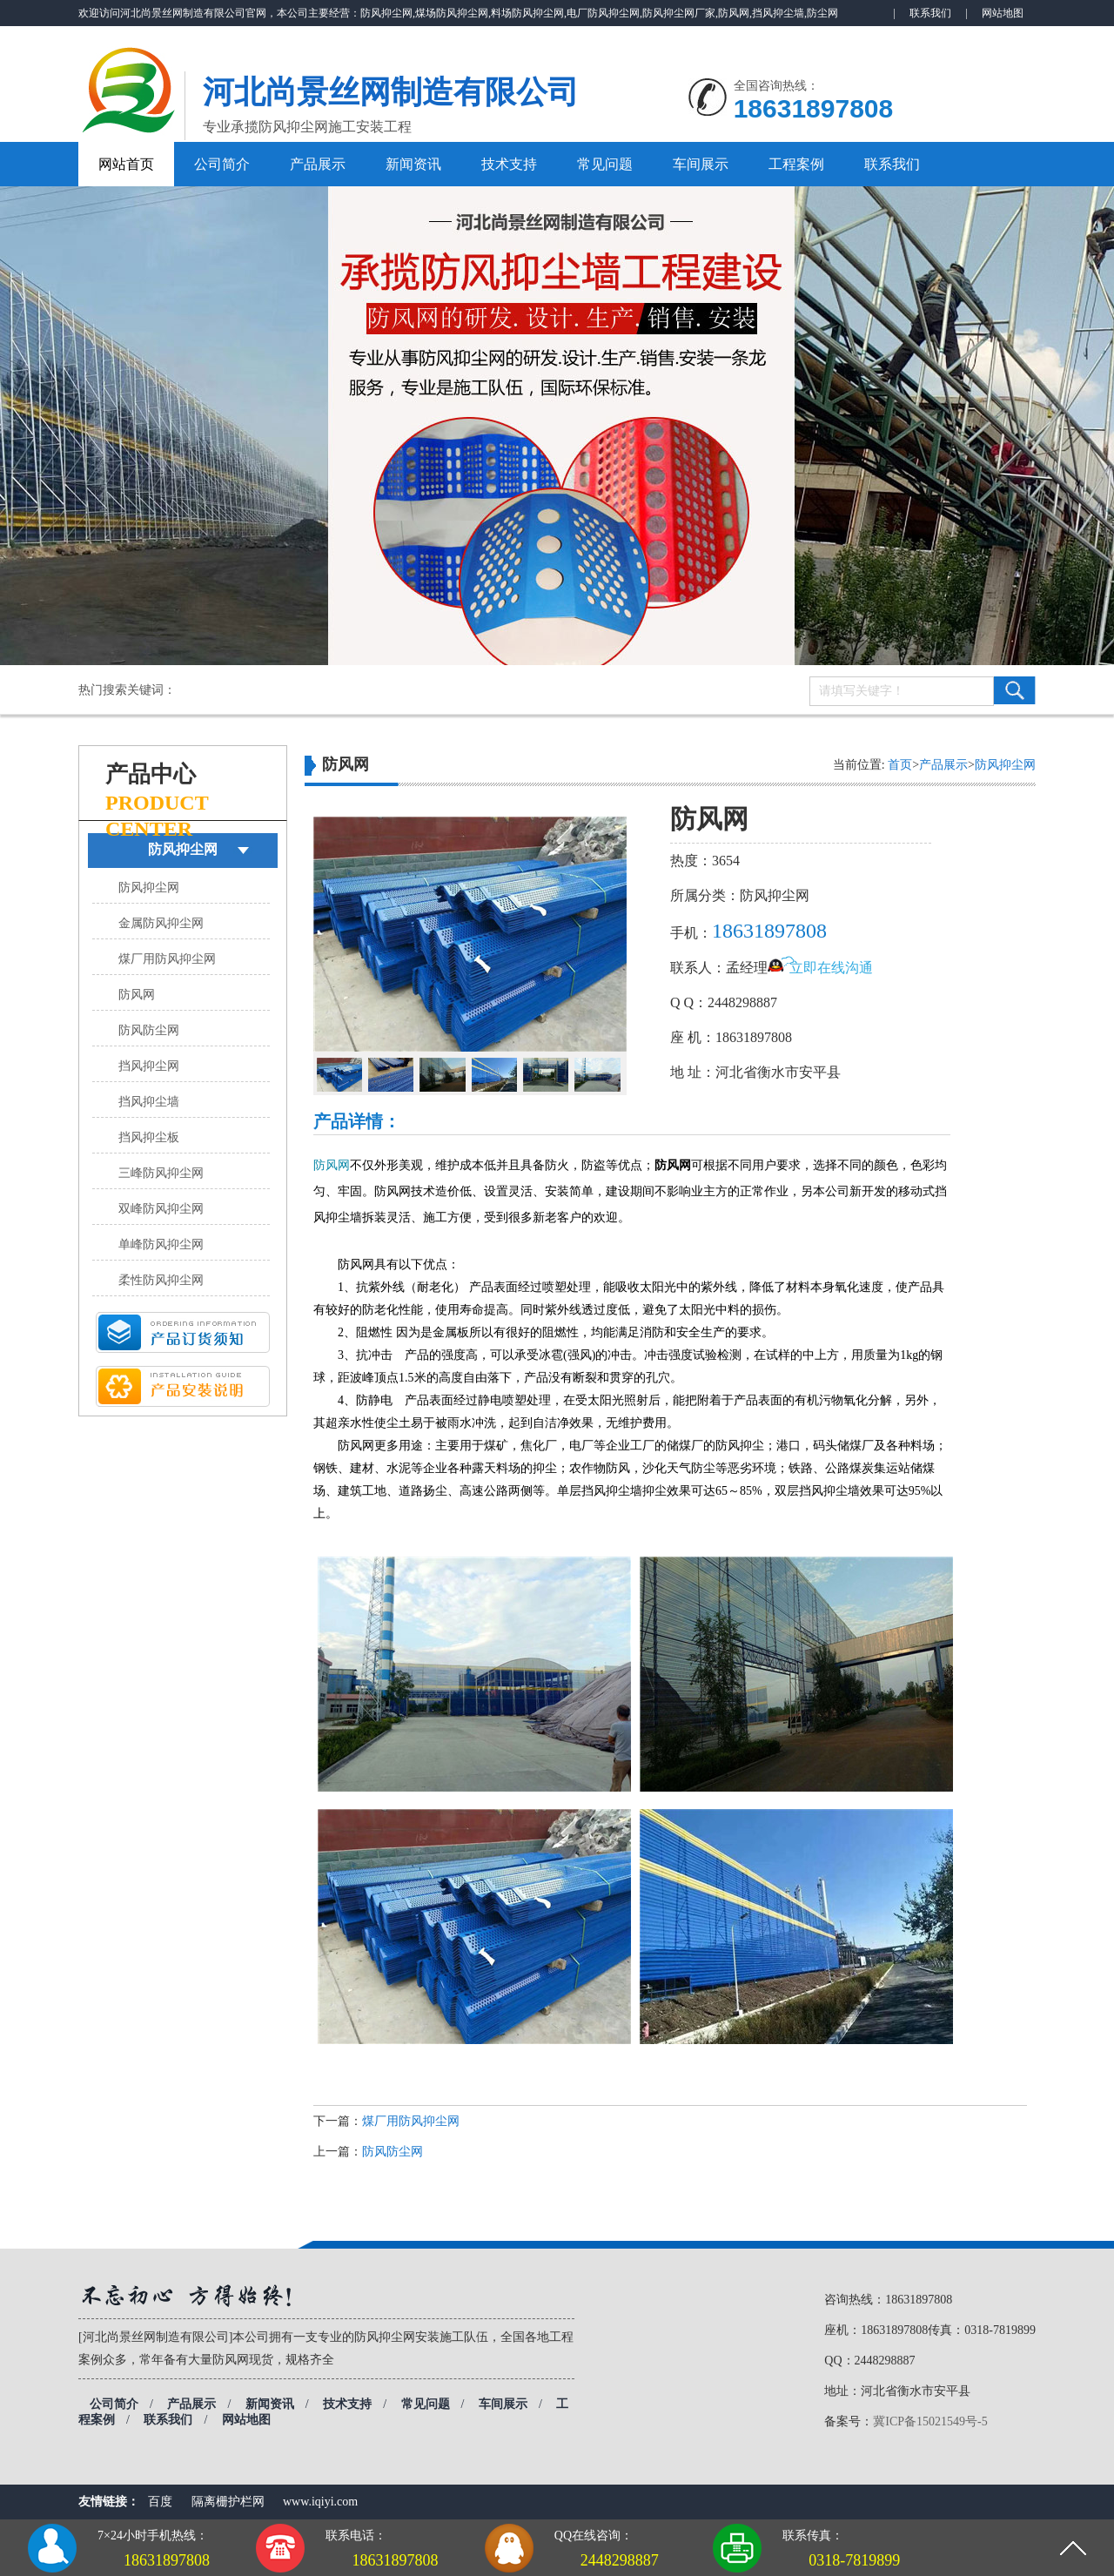  I want to click on 新闻资讯, so click(413, 164).